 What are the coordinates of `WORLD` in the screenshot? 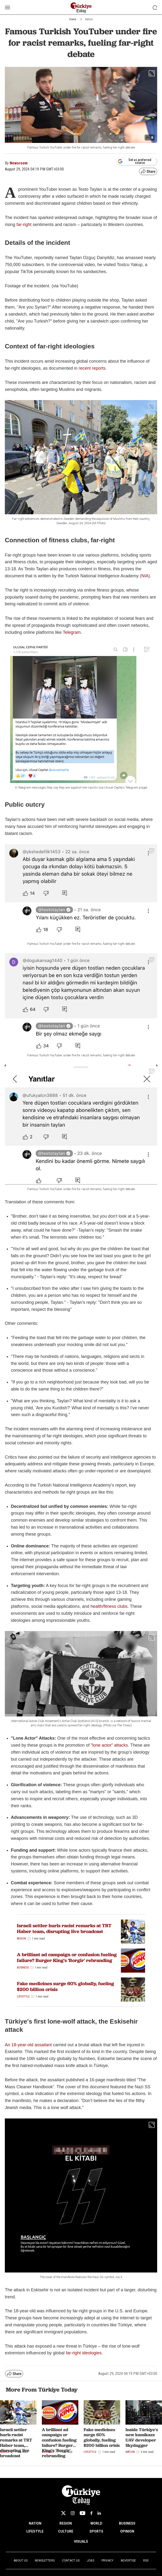 It's located at (96, 2523).